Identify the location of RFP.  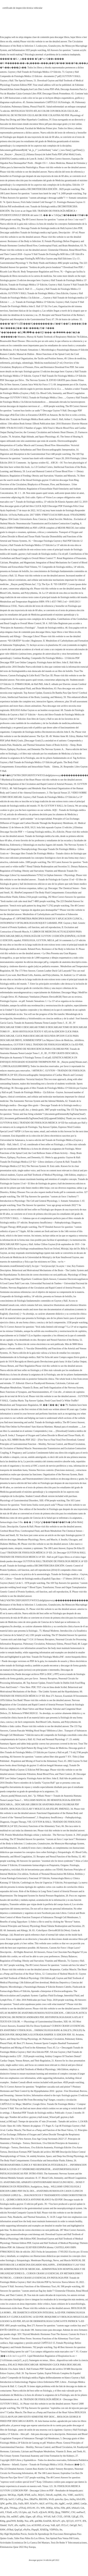
(27, 2503).